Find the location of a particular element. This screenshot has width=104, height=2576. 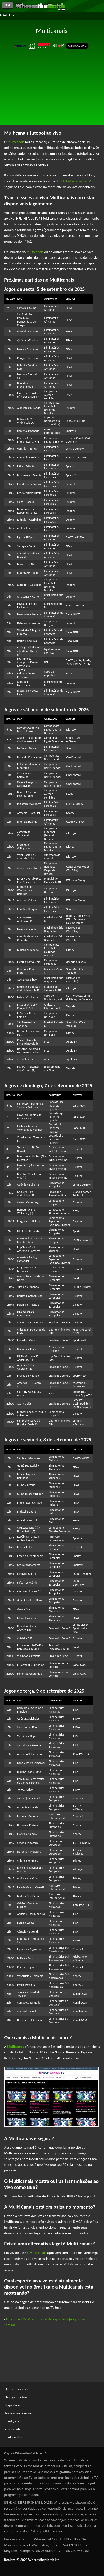

Contate-Nos is located at coordinates (13, 2437).